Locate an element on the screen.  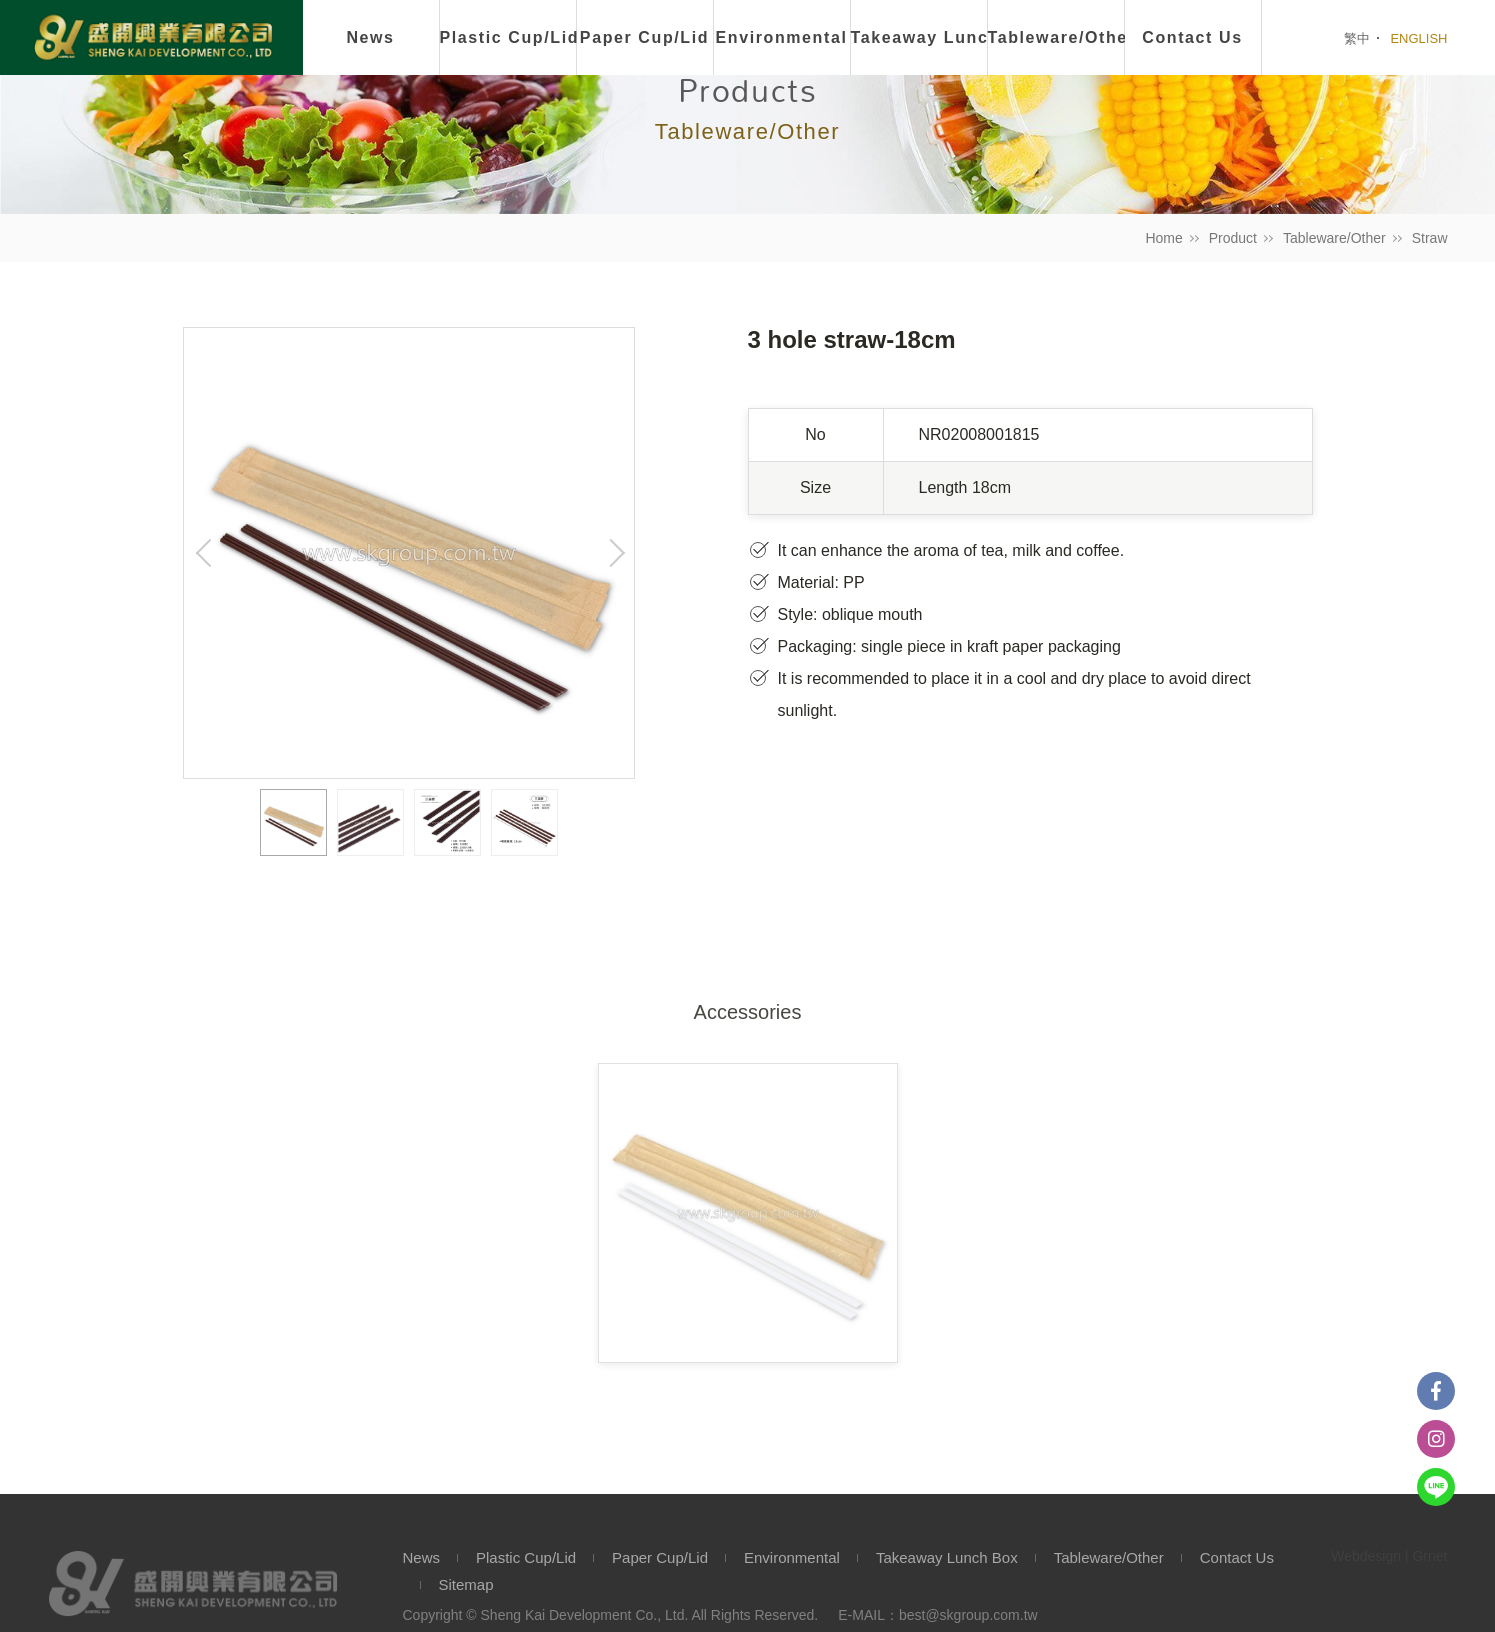
Contact Us is located at coordinates (1237, 1557).